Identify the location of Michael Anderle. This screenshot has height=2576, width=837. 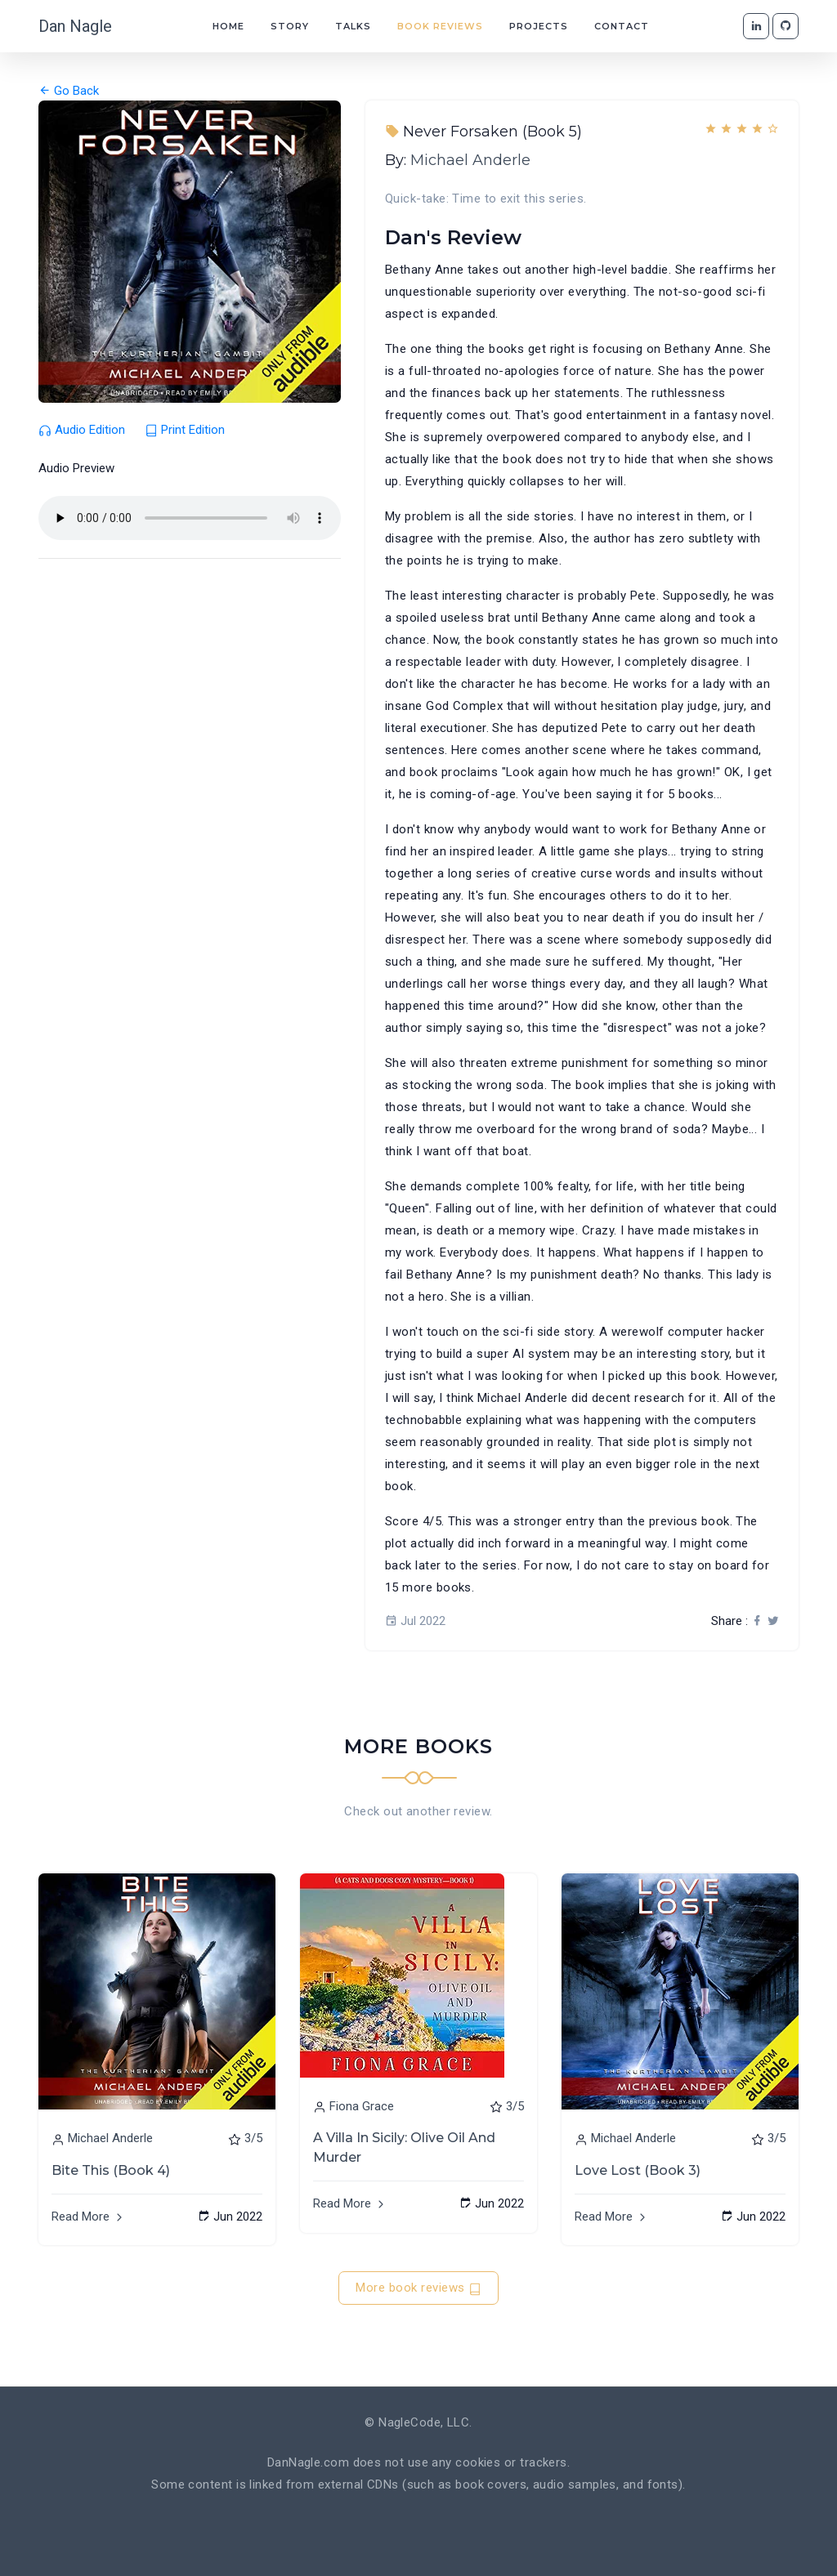
(470, 160).